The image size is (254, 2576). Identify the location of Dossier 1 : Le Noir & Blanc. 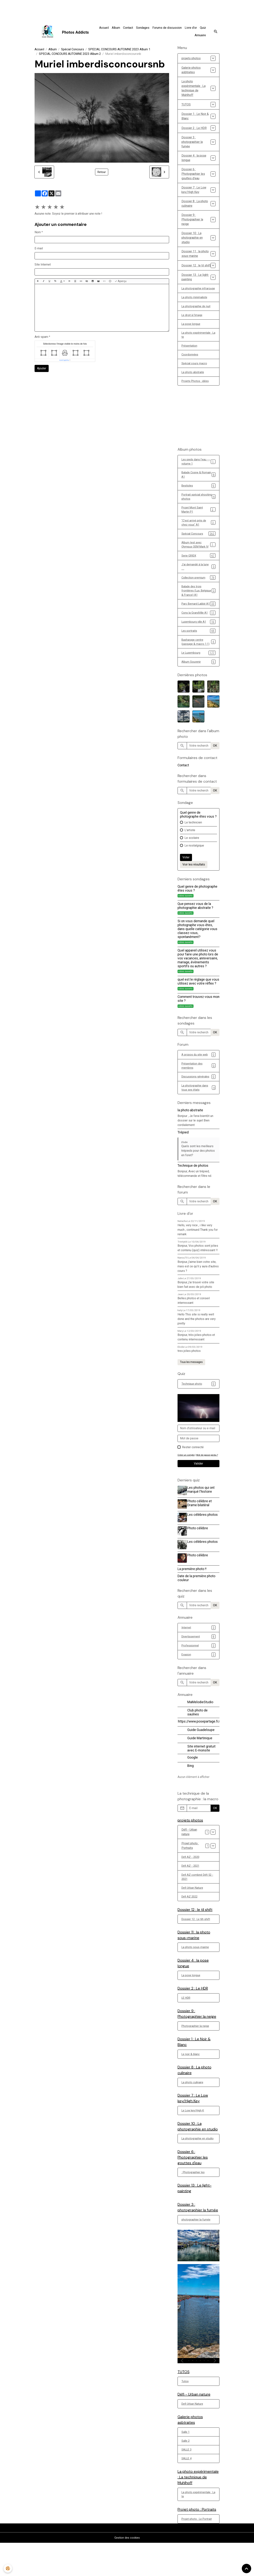
(195, 118).